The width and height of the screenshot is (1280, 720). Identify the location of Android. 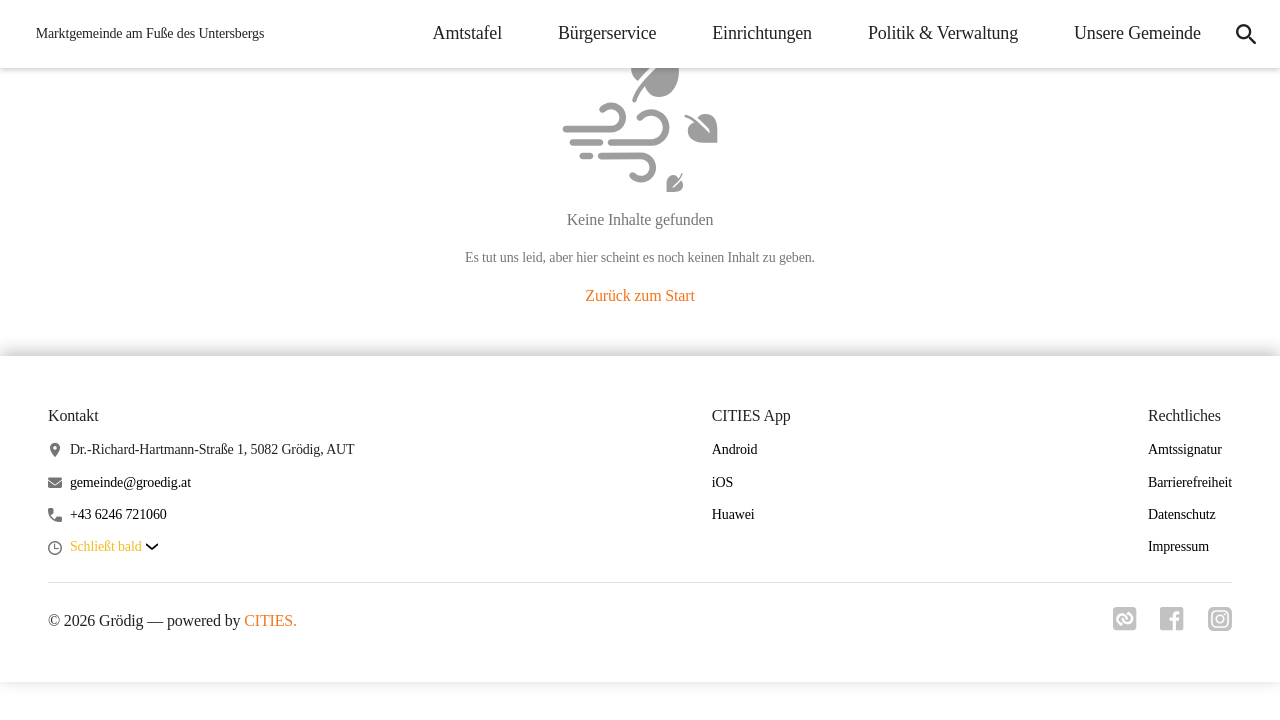
(735, 449).